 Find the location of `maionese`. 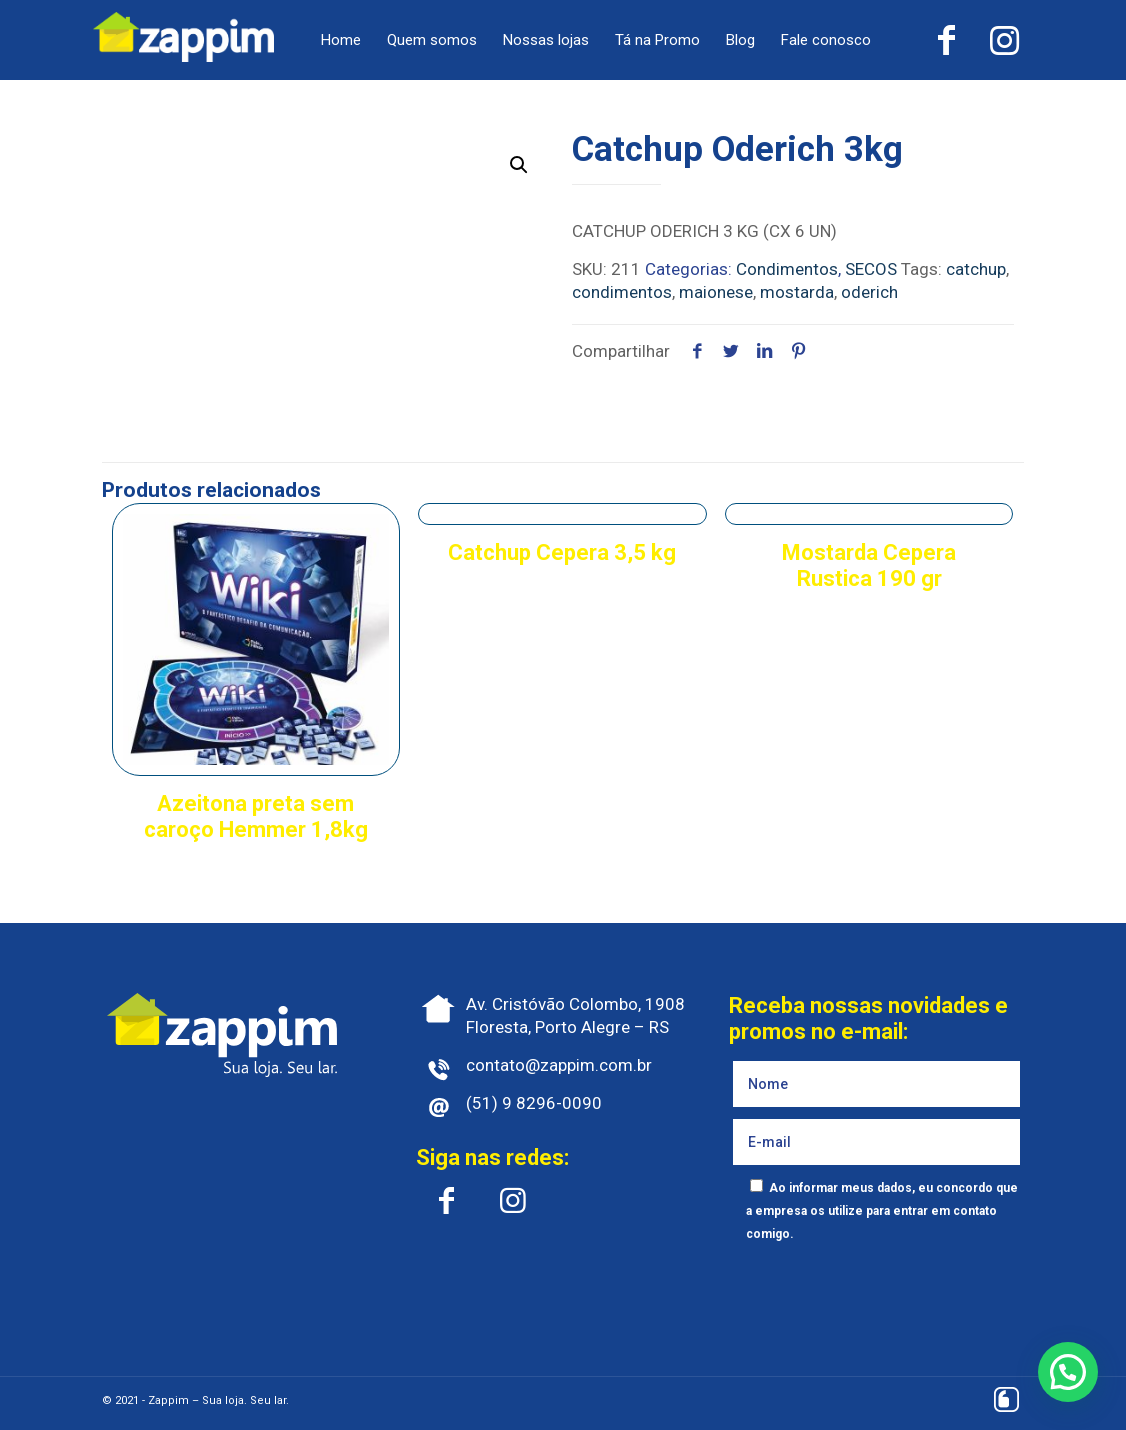

maionese is located at coordinates (716, 292).